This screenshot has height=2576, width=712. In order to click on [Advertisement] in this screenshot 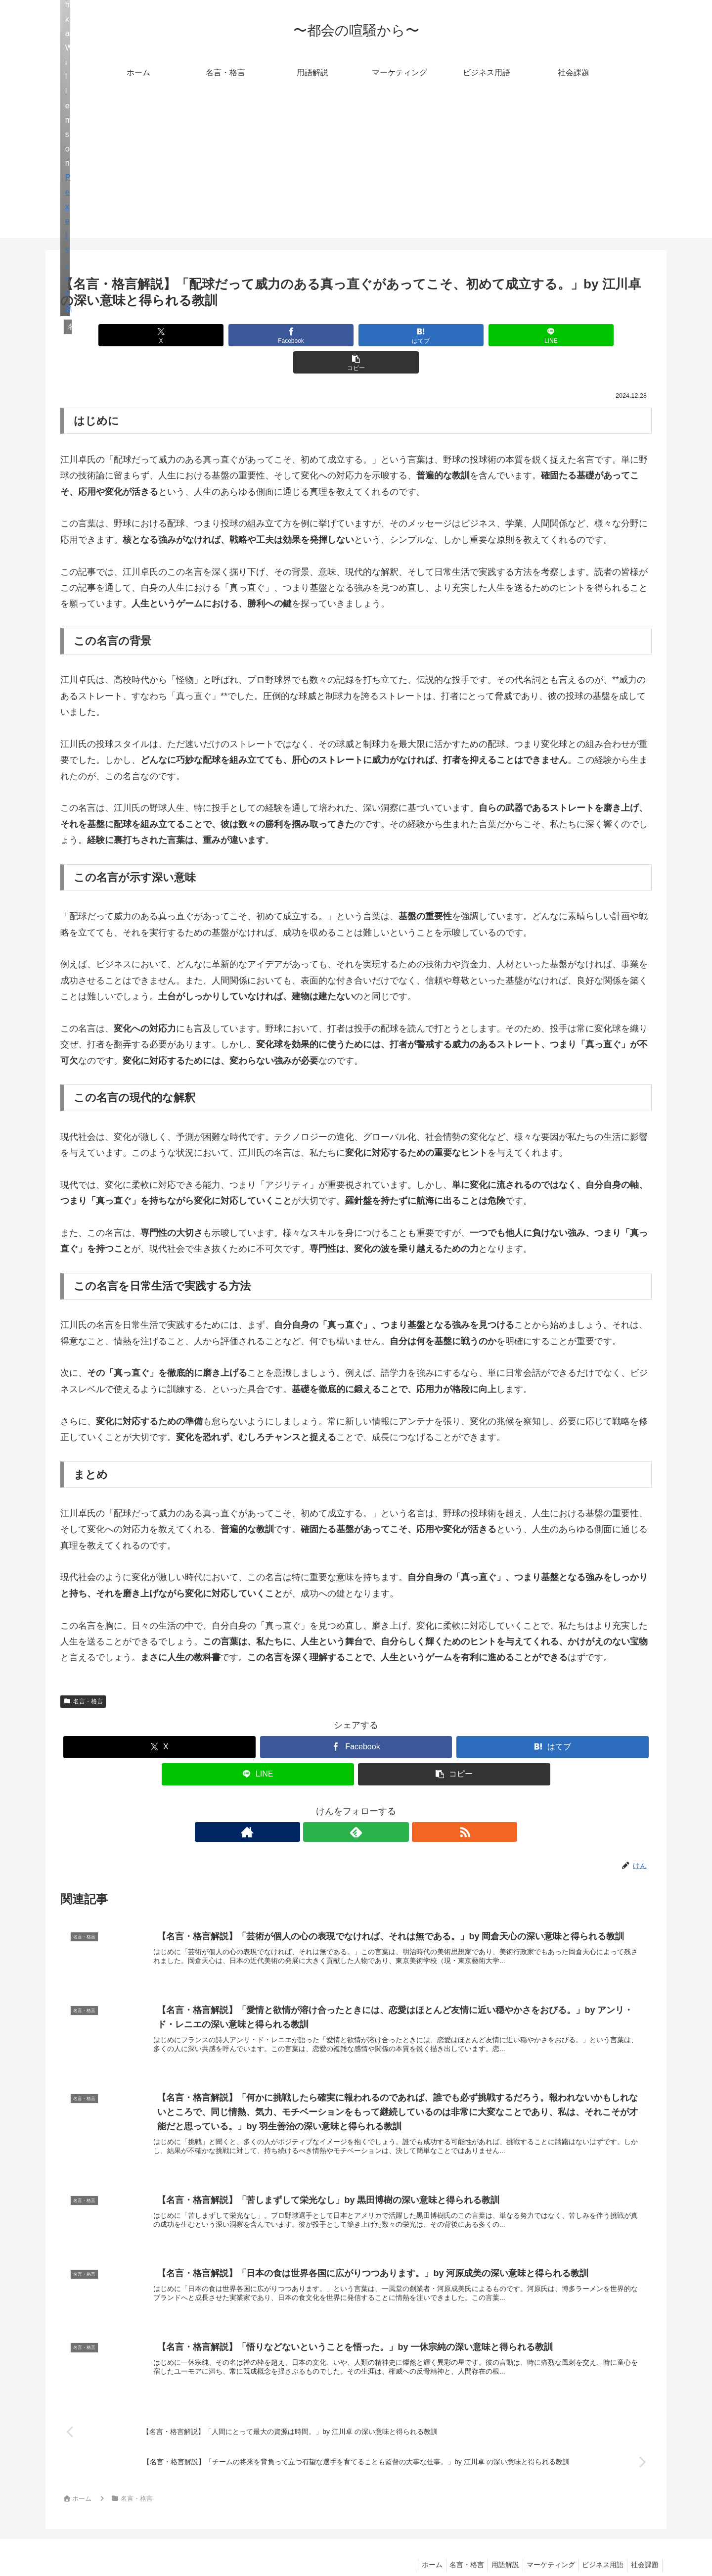, I will do `click(356, 168)`.